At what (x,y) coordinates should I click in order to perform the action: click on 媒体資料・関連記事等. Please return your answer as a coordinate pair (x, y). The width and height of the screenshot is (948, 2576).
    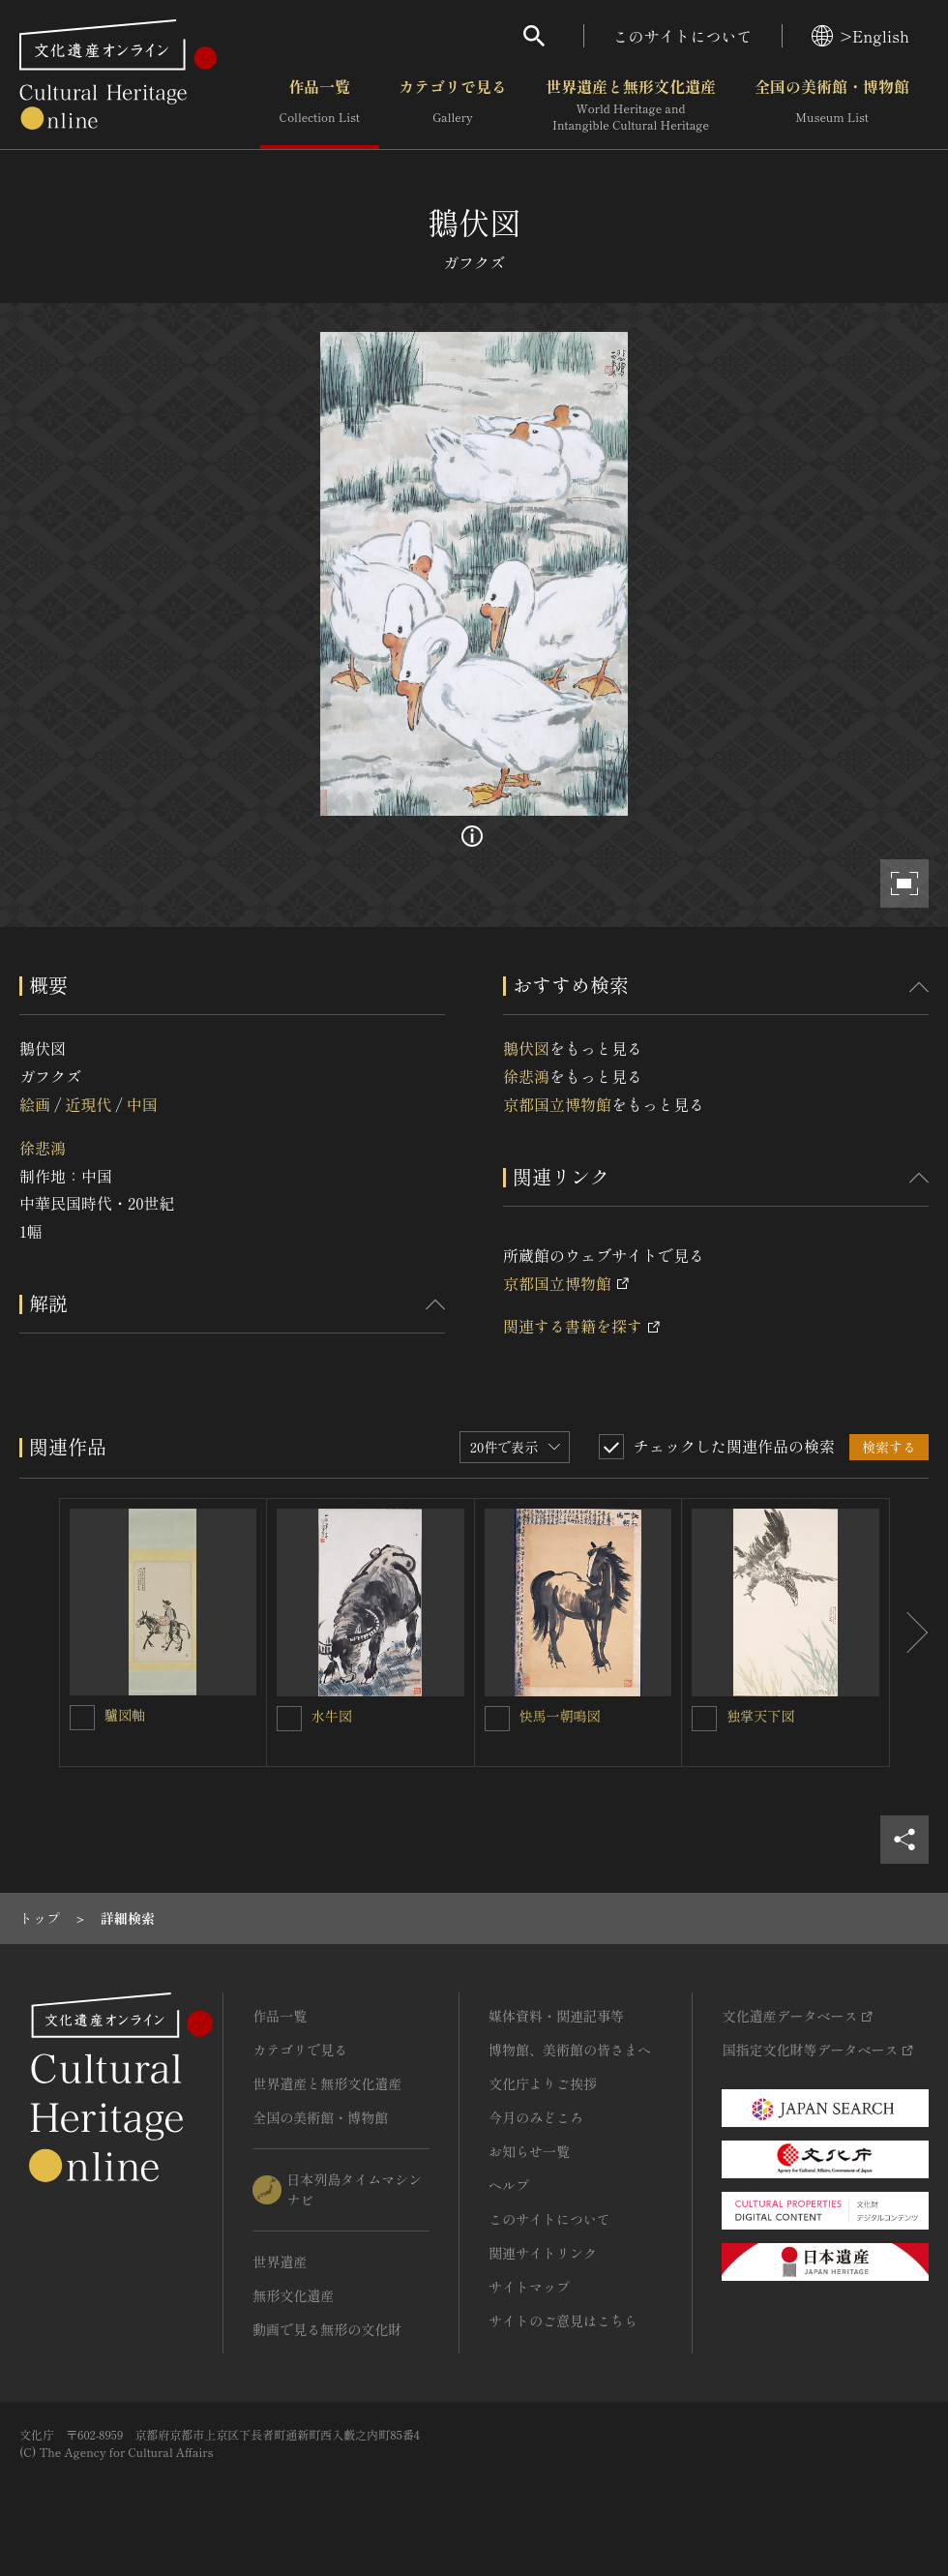
    Looking at the image, I should click on (556, 2015).